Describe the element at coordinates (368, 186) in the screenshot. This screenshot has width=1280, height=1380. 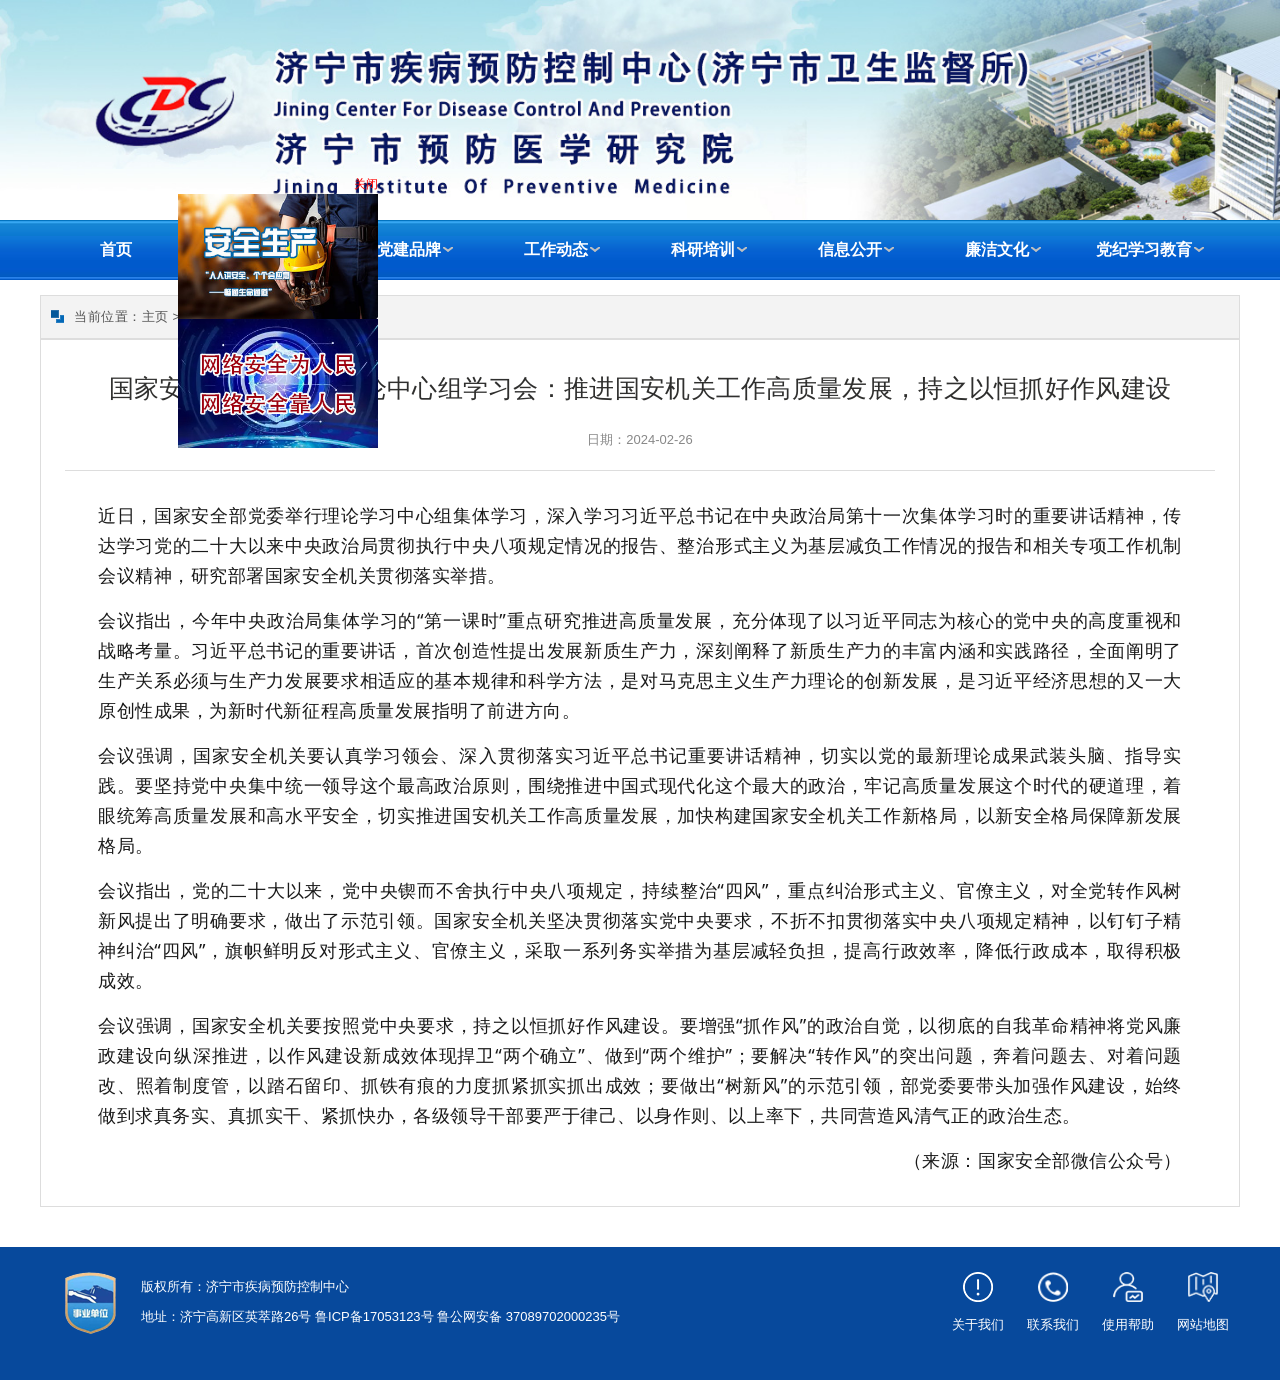
I see `关闭` at that location.